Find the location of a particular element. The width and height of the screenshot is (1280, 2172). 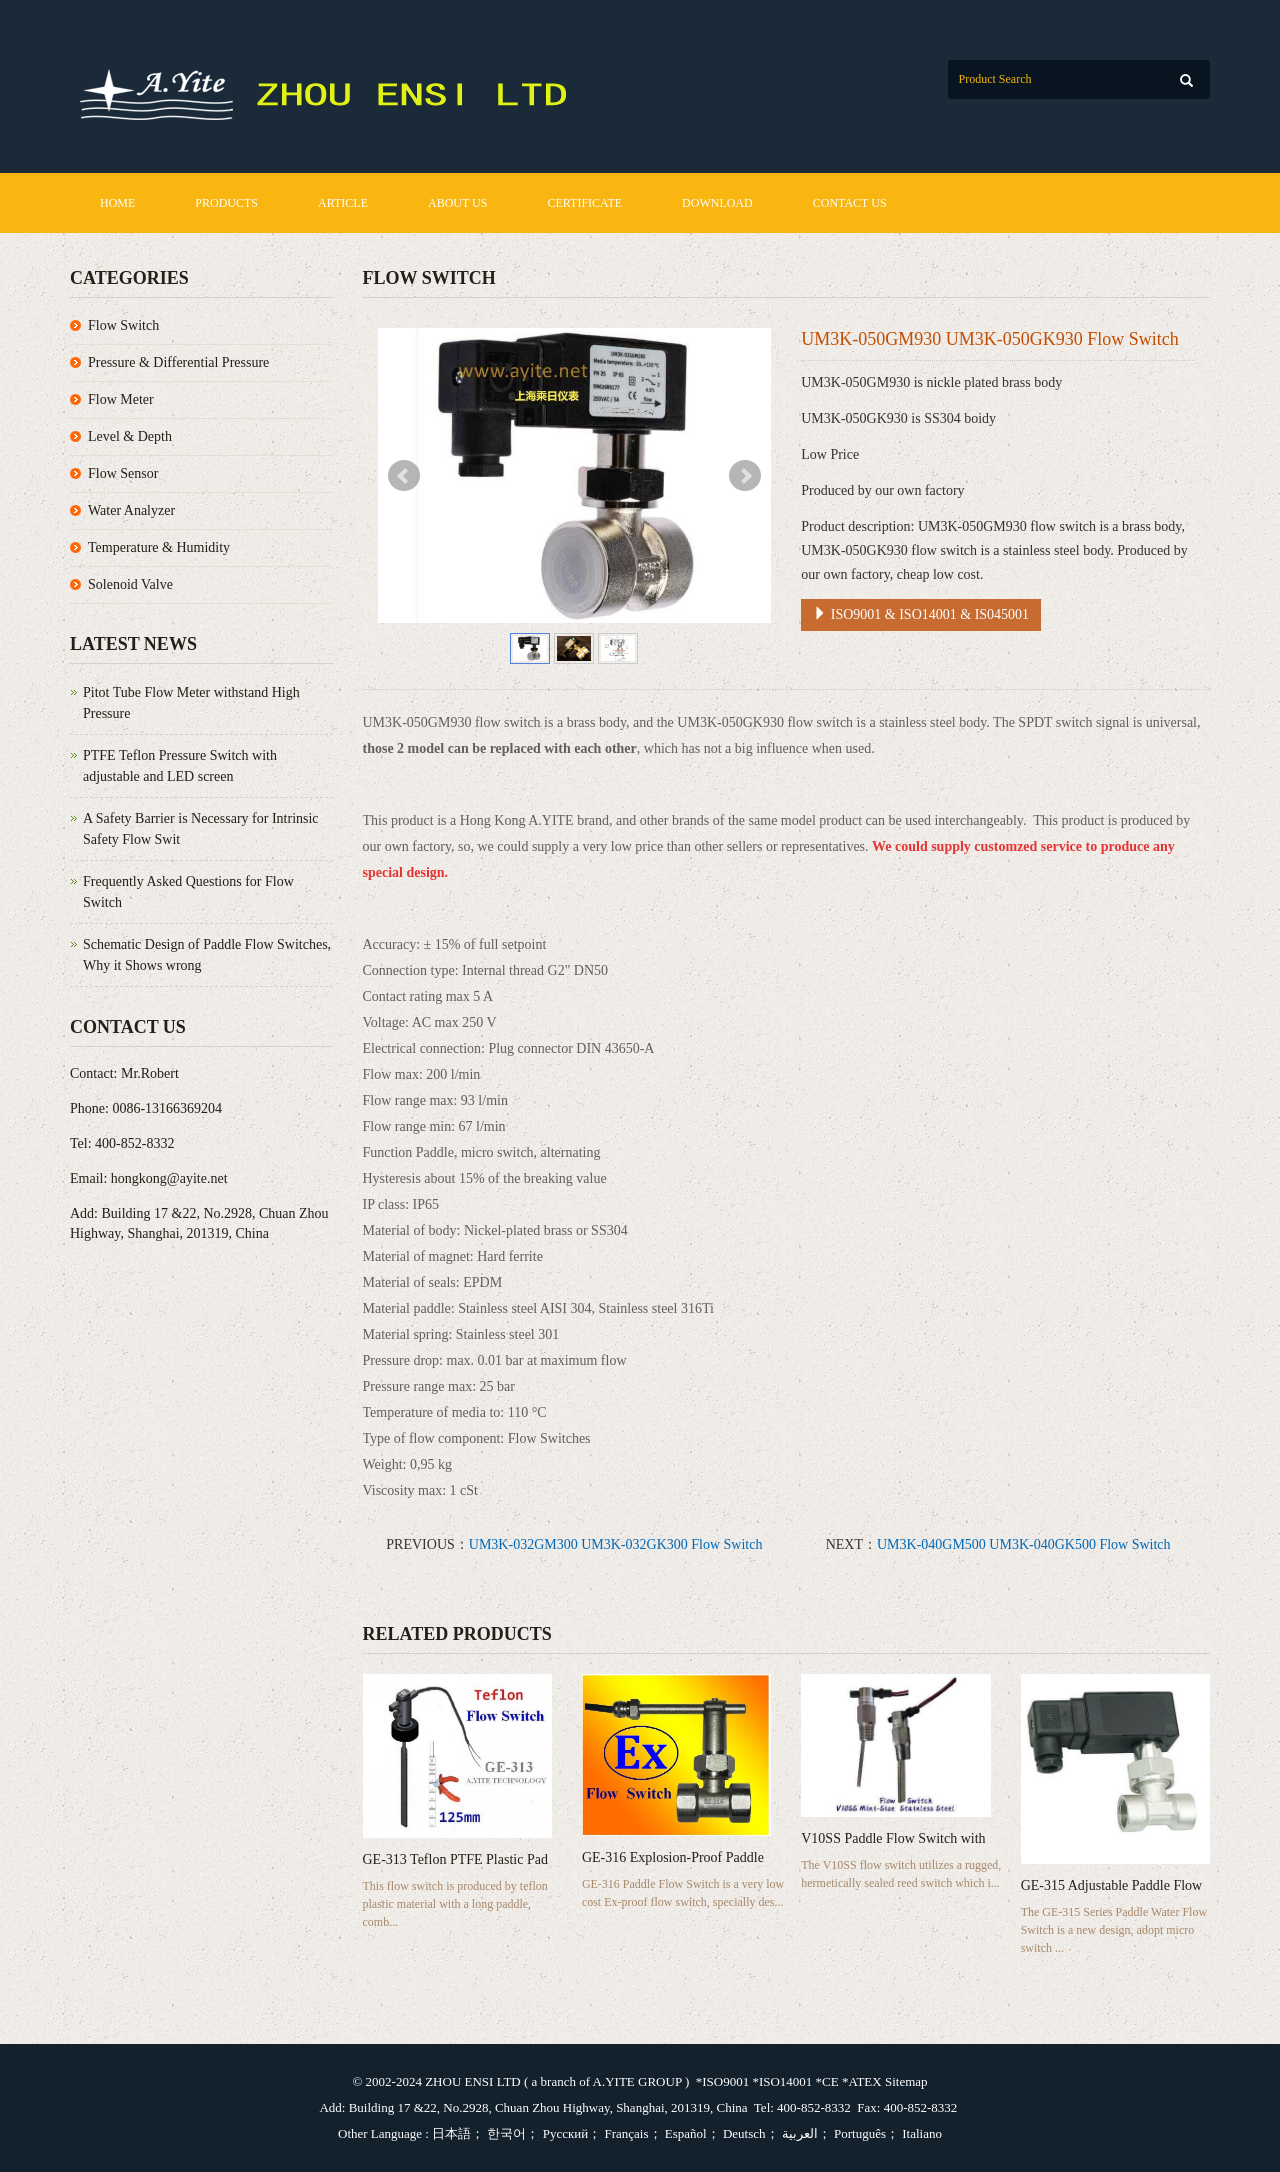

Flow Meter is located at coordinates (121, 399).